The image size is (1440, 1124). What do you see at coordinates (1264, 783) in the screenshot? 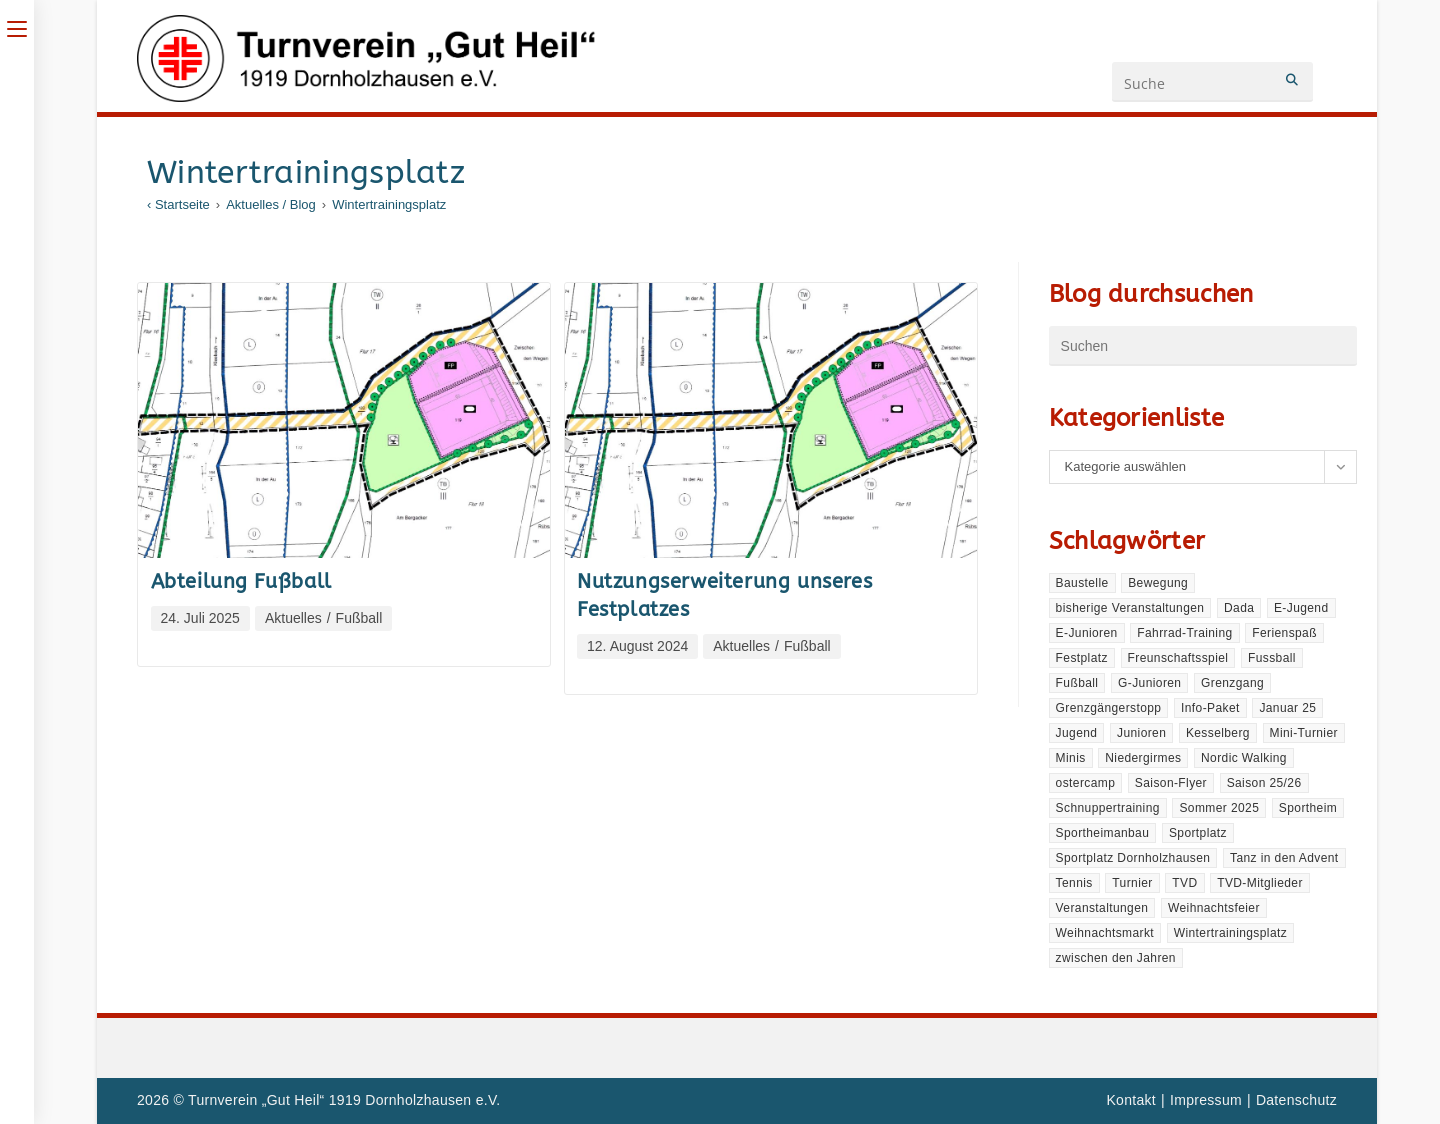
I see `Saison 25/26 [Saison 25/26 (1 Eintrag)]` at bounding box center [1264, 783].